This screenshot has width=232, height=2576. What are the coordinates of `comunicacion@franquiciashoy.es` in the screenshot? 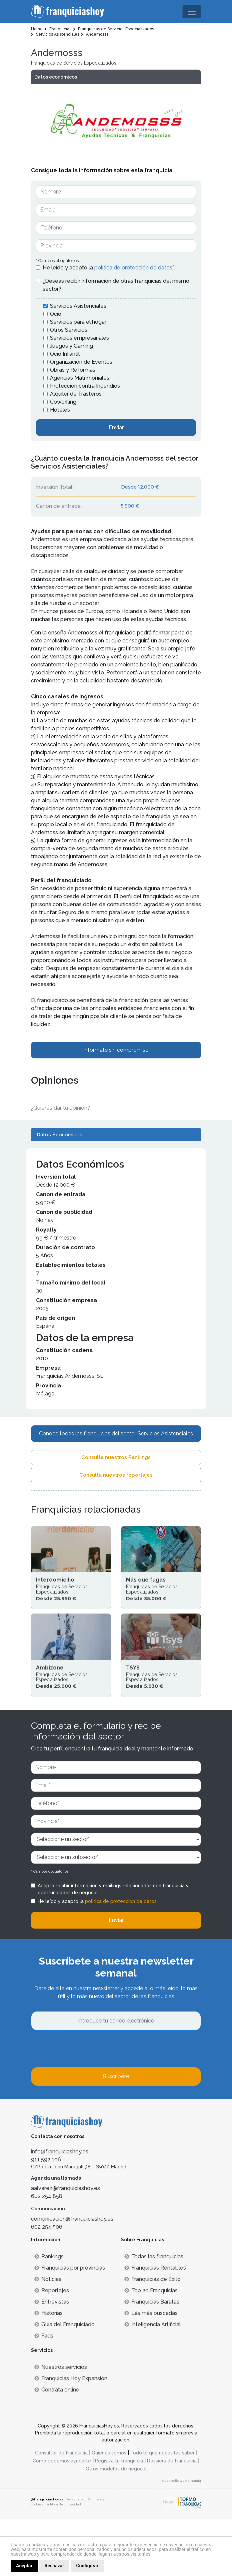 It's located at (72, 2276).